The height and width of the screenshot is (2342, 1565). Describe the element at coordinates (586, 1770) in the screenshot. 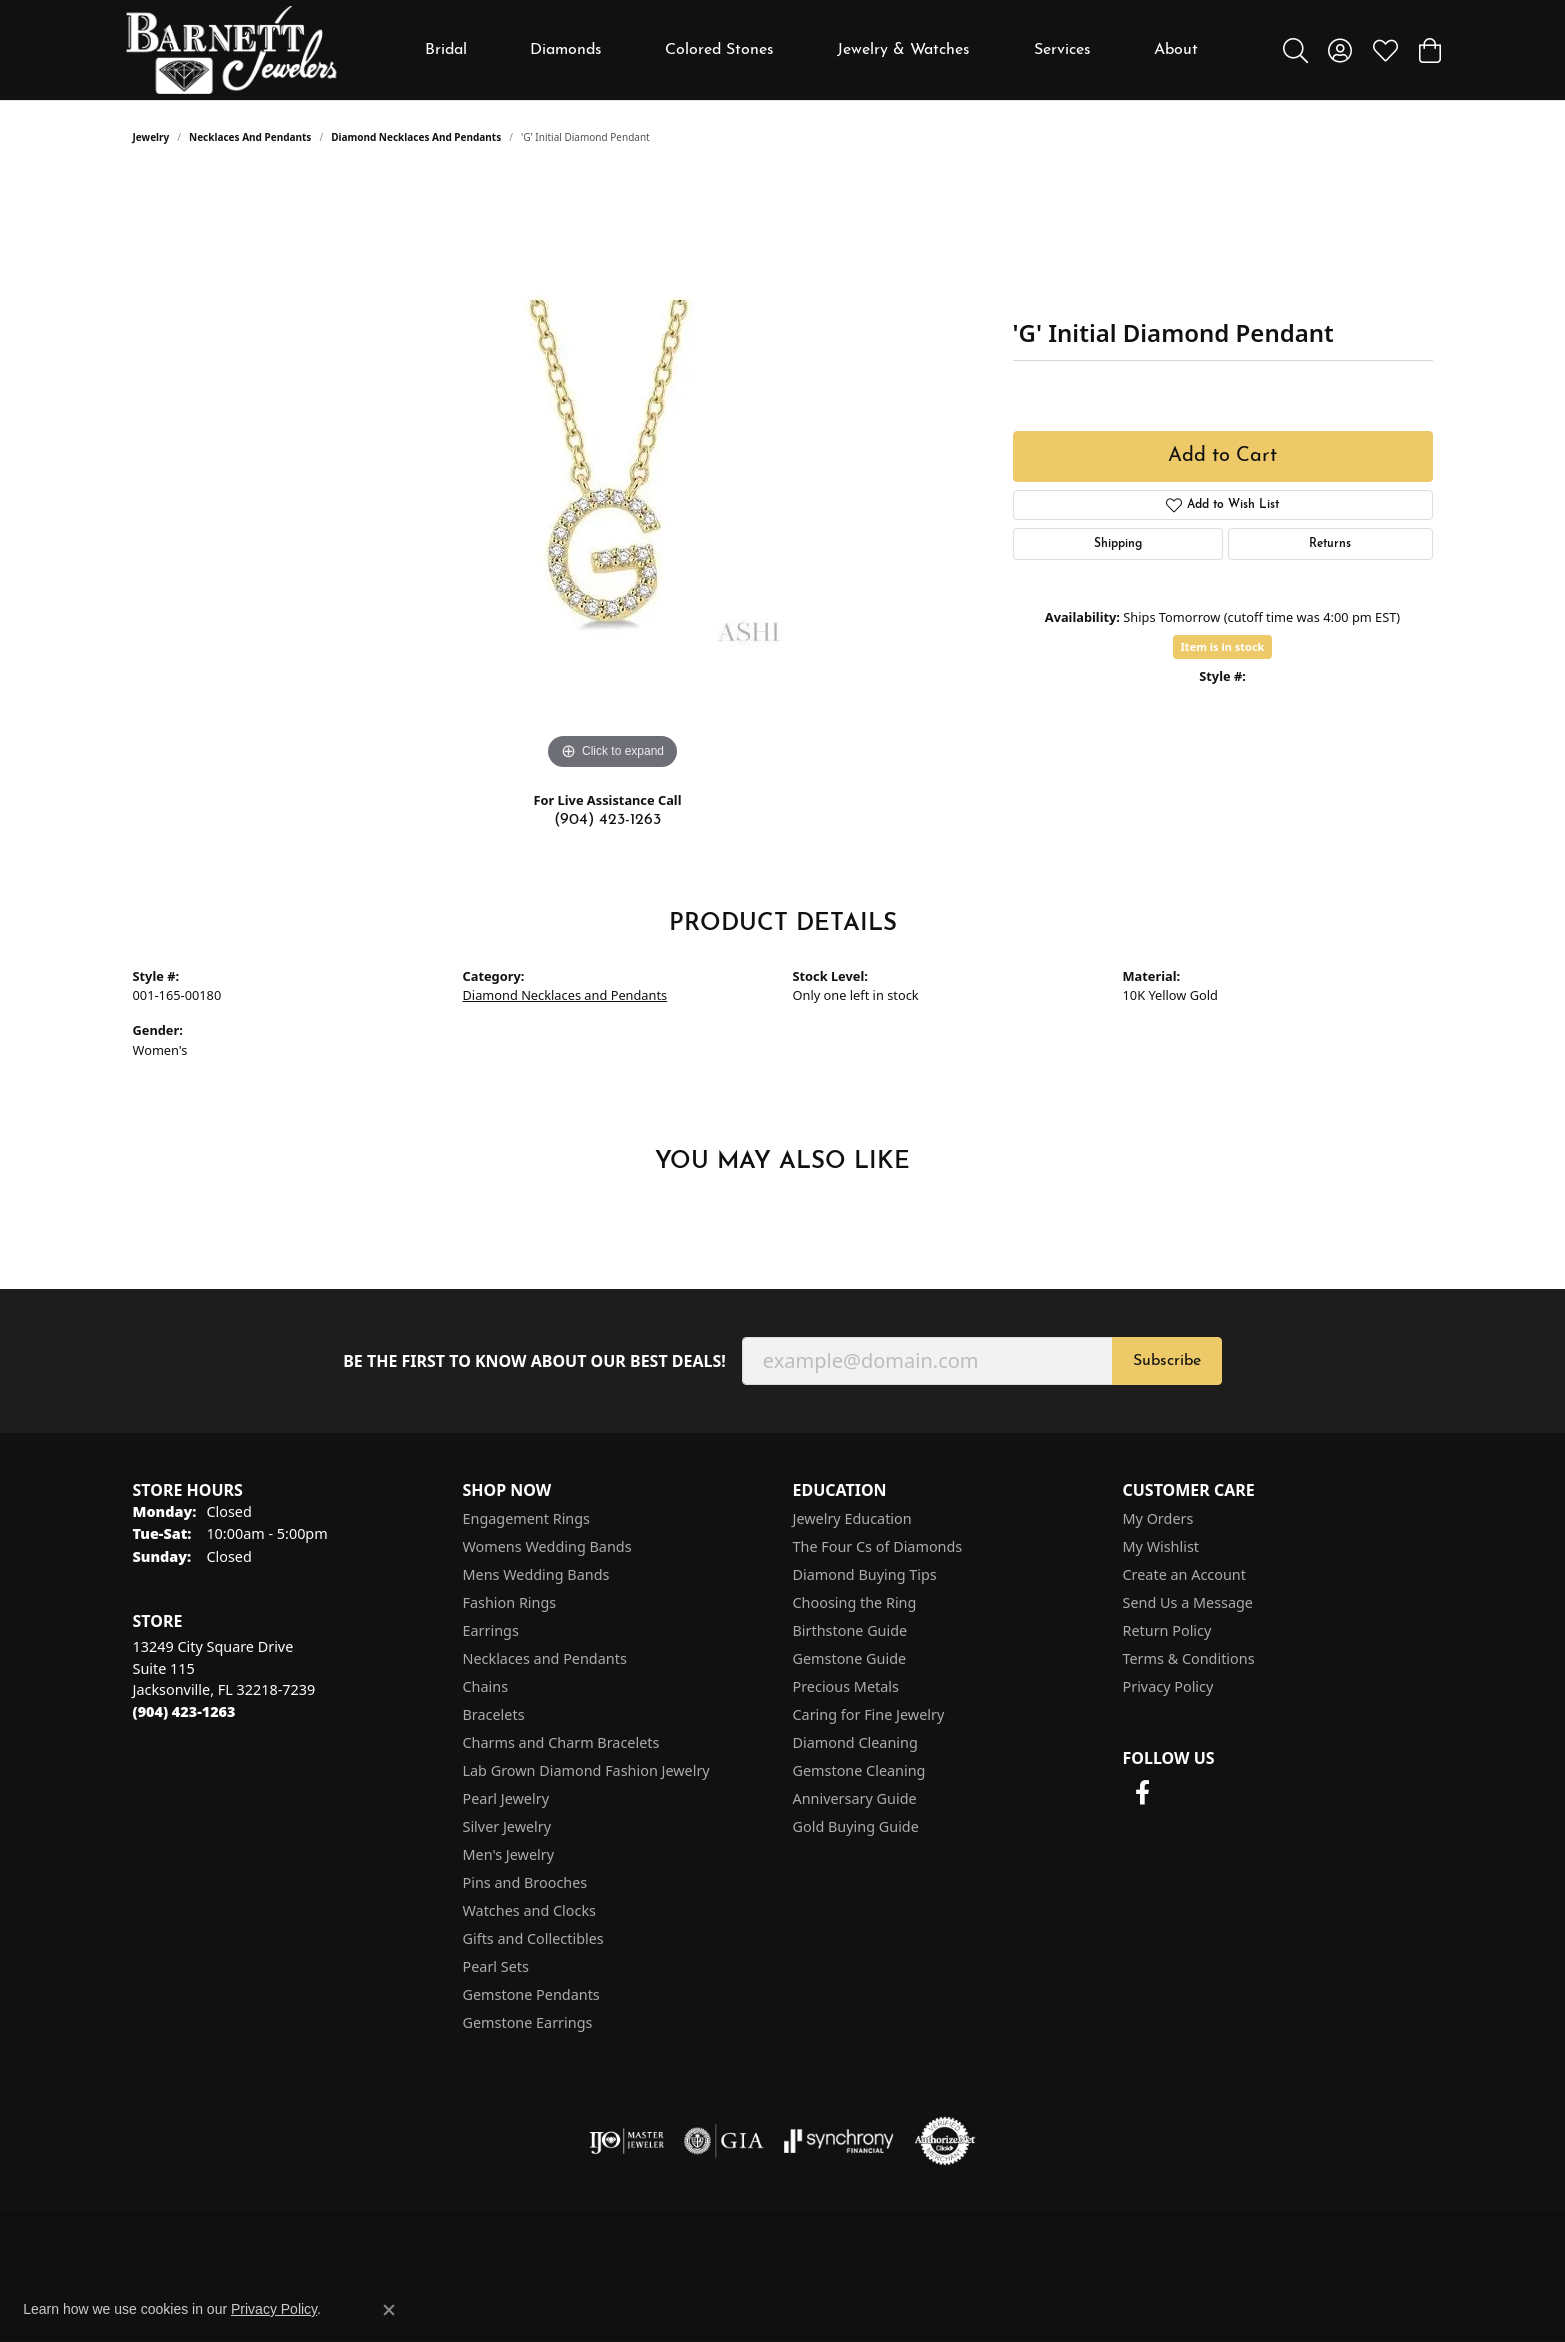

I see `Lab Grown Diamond Fashion Jewelry [menuitem]` at that location.